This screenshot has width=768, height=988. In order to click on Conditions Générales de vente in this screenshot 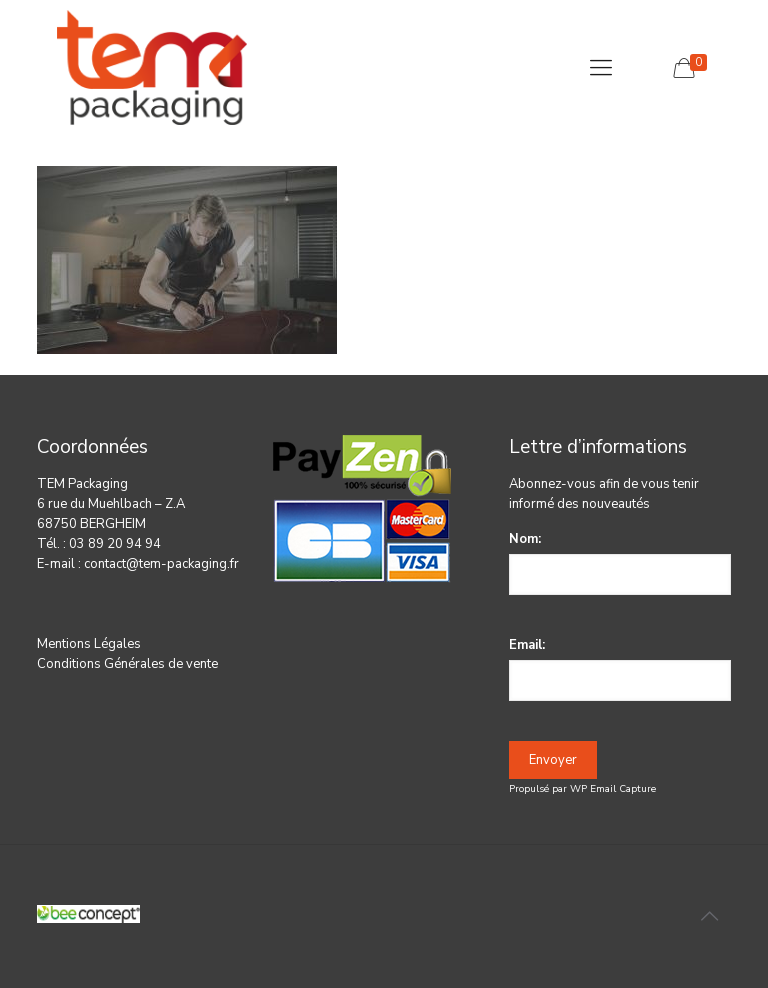, I will do `click(127, 664)`.